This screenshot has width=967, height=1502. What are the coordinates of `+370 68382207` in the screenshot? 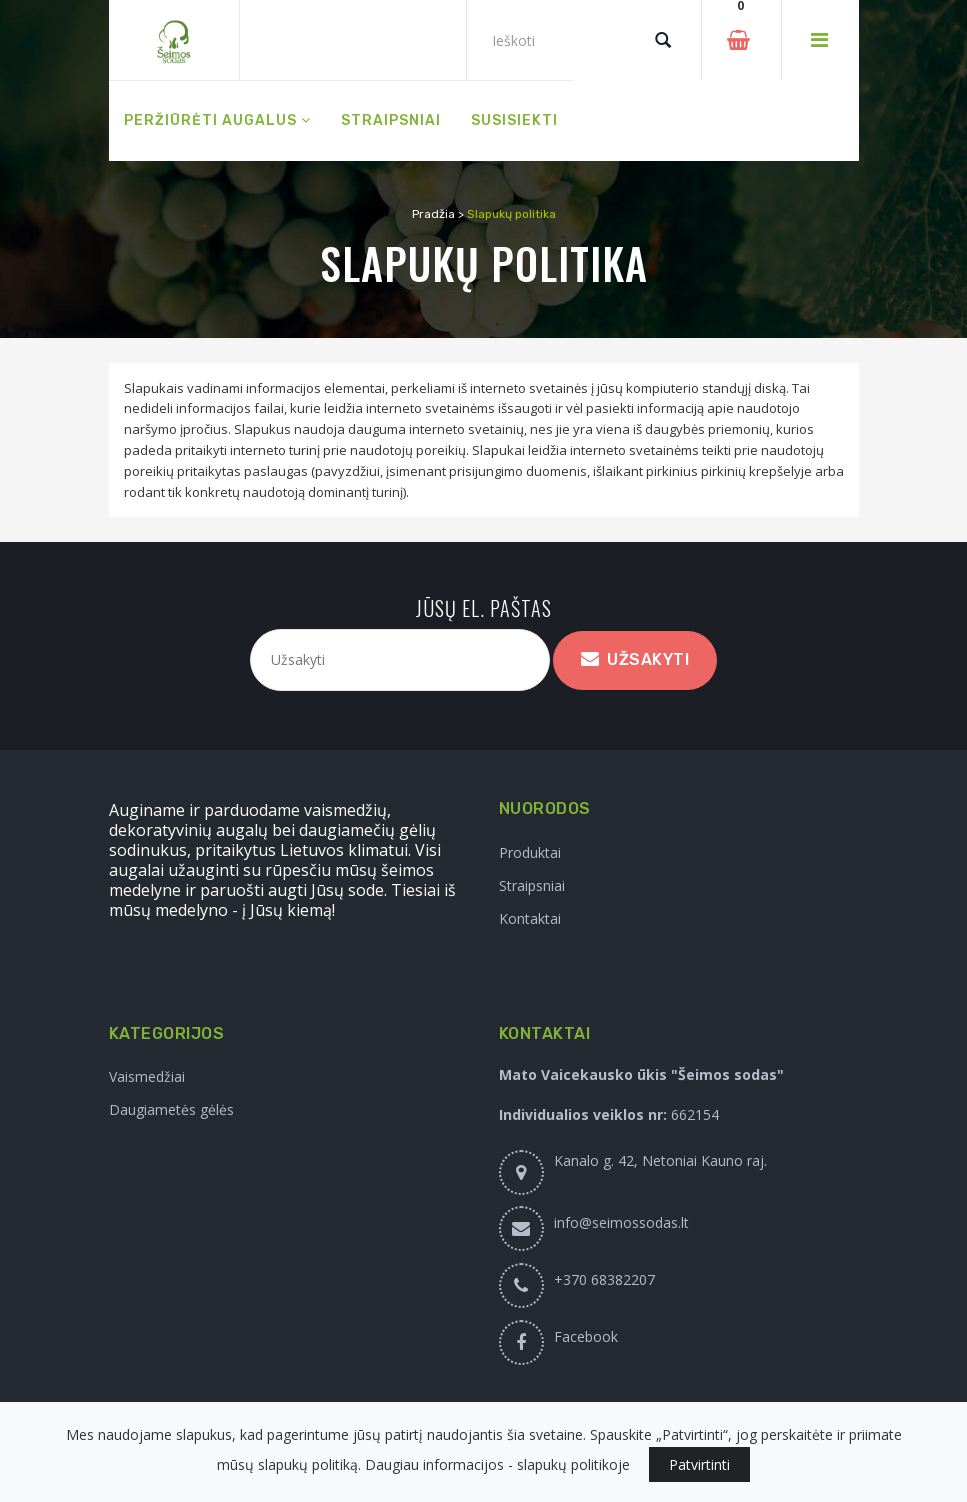 It's located at (604, 1279).